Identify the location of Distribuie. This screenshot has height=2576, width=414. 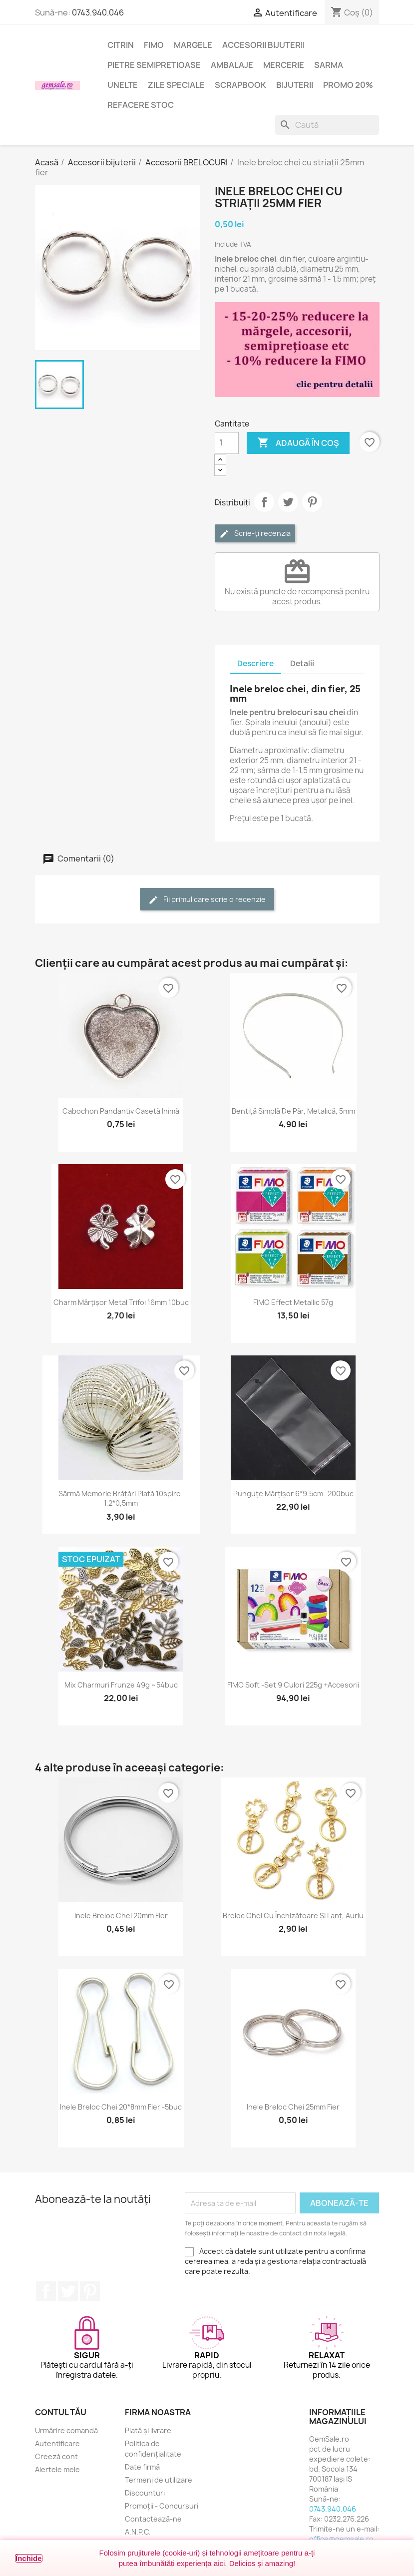
(264, 502).